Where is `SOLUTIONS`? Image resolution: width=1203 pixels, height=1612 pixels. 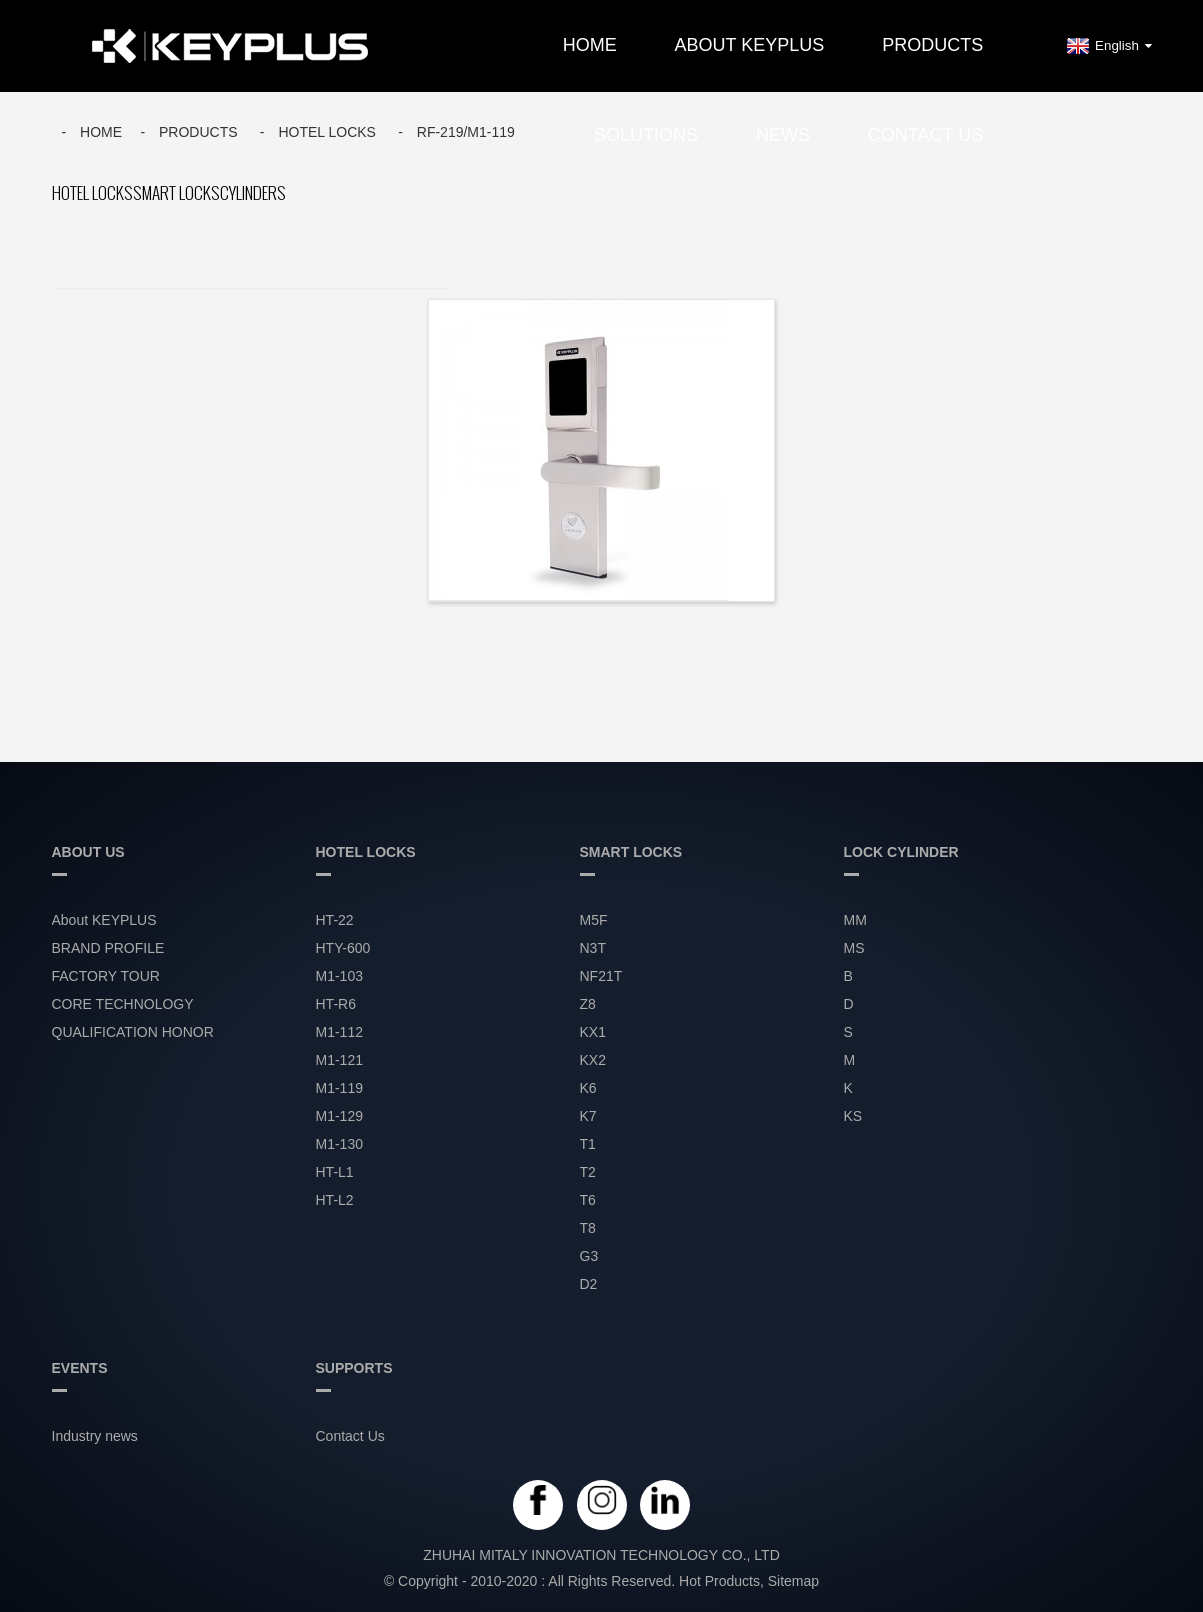
SOLUTIONS is located at coordinates (646, 135).